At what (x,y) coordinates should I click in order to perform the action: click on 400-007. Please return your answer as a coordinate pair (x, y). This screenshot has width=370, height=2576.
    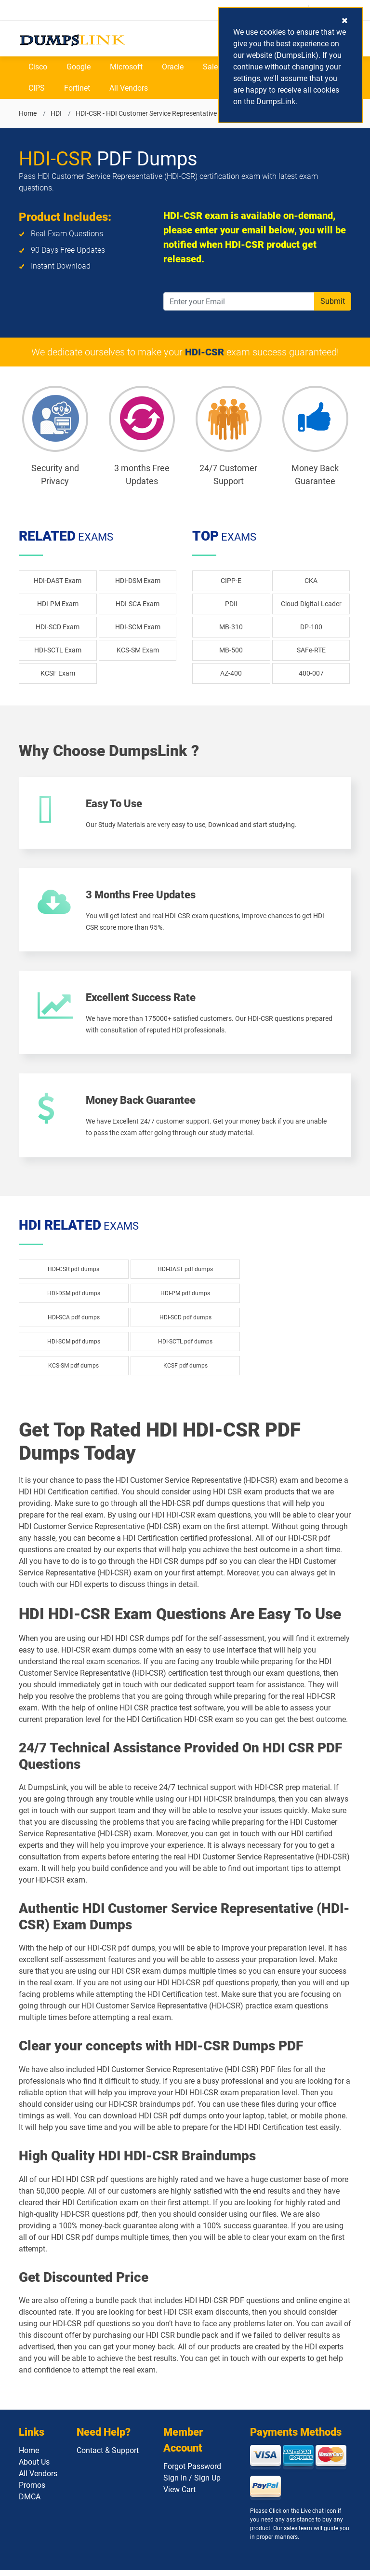
    Looking at the image, I should click on (311, 673).